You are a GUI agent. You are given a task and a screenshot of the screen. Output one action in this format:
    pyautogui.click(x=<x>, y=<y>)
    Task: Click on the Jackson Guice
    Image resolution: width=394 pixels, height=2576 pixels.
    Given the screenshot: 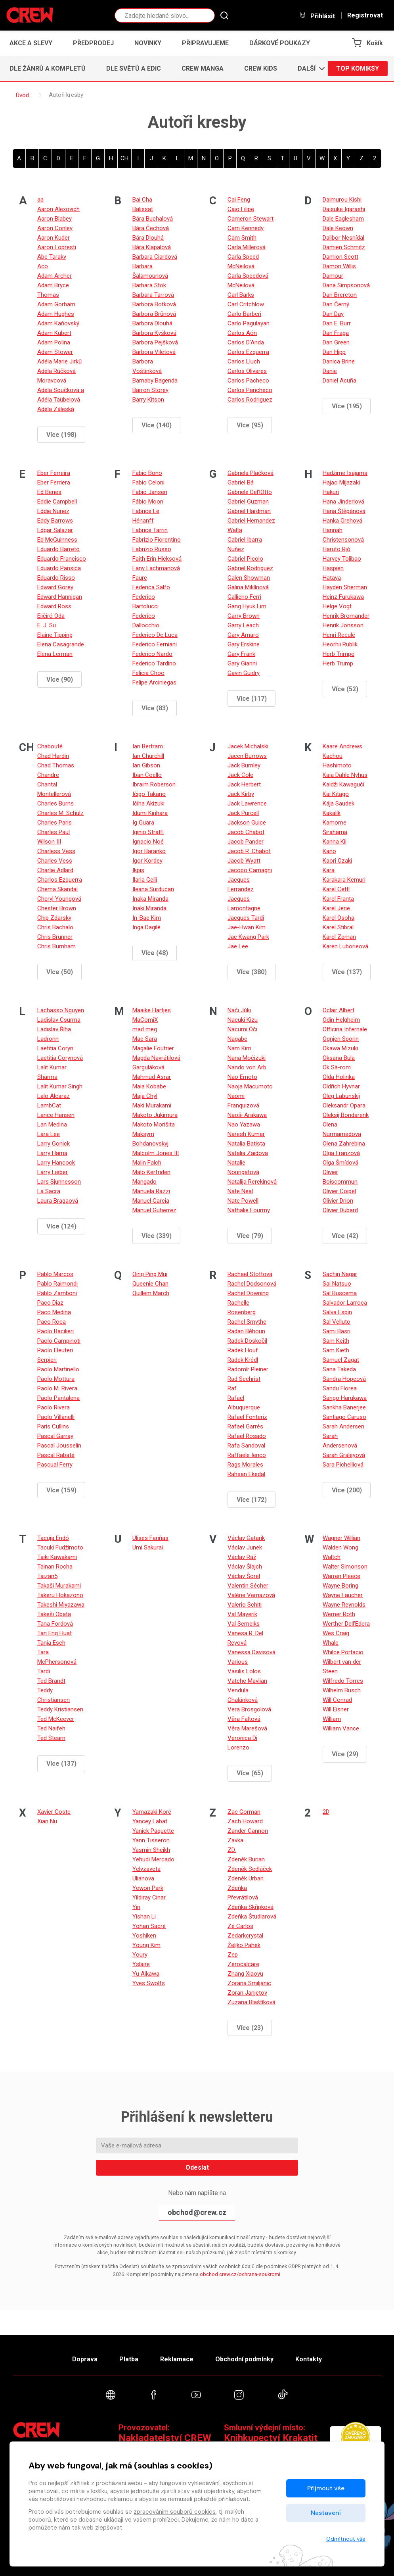 What is the action you would take?
    pyautogui.click(x=247, y=822)
    